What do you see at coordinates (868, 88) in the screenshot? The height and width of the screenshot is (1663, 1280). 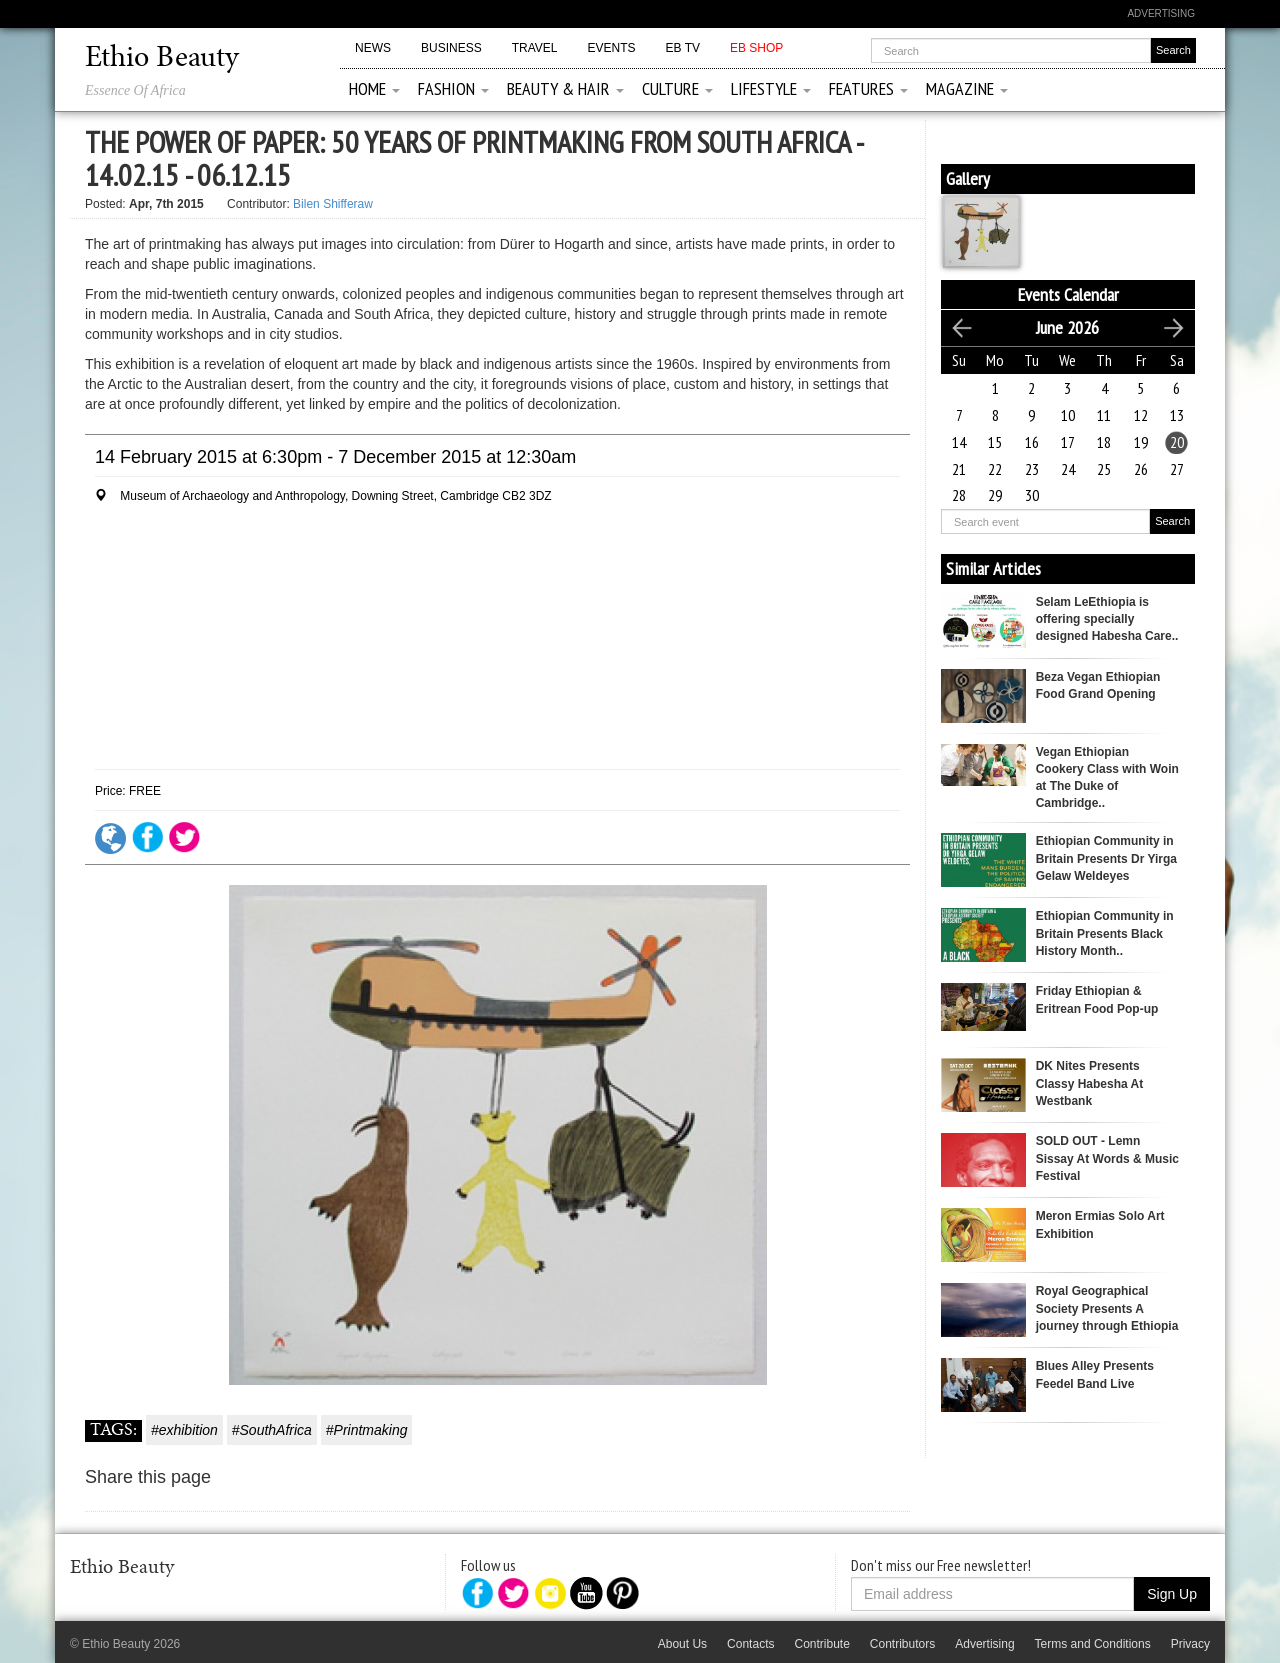 I see `Features` at bounding box center [868, 88].